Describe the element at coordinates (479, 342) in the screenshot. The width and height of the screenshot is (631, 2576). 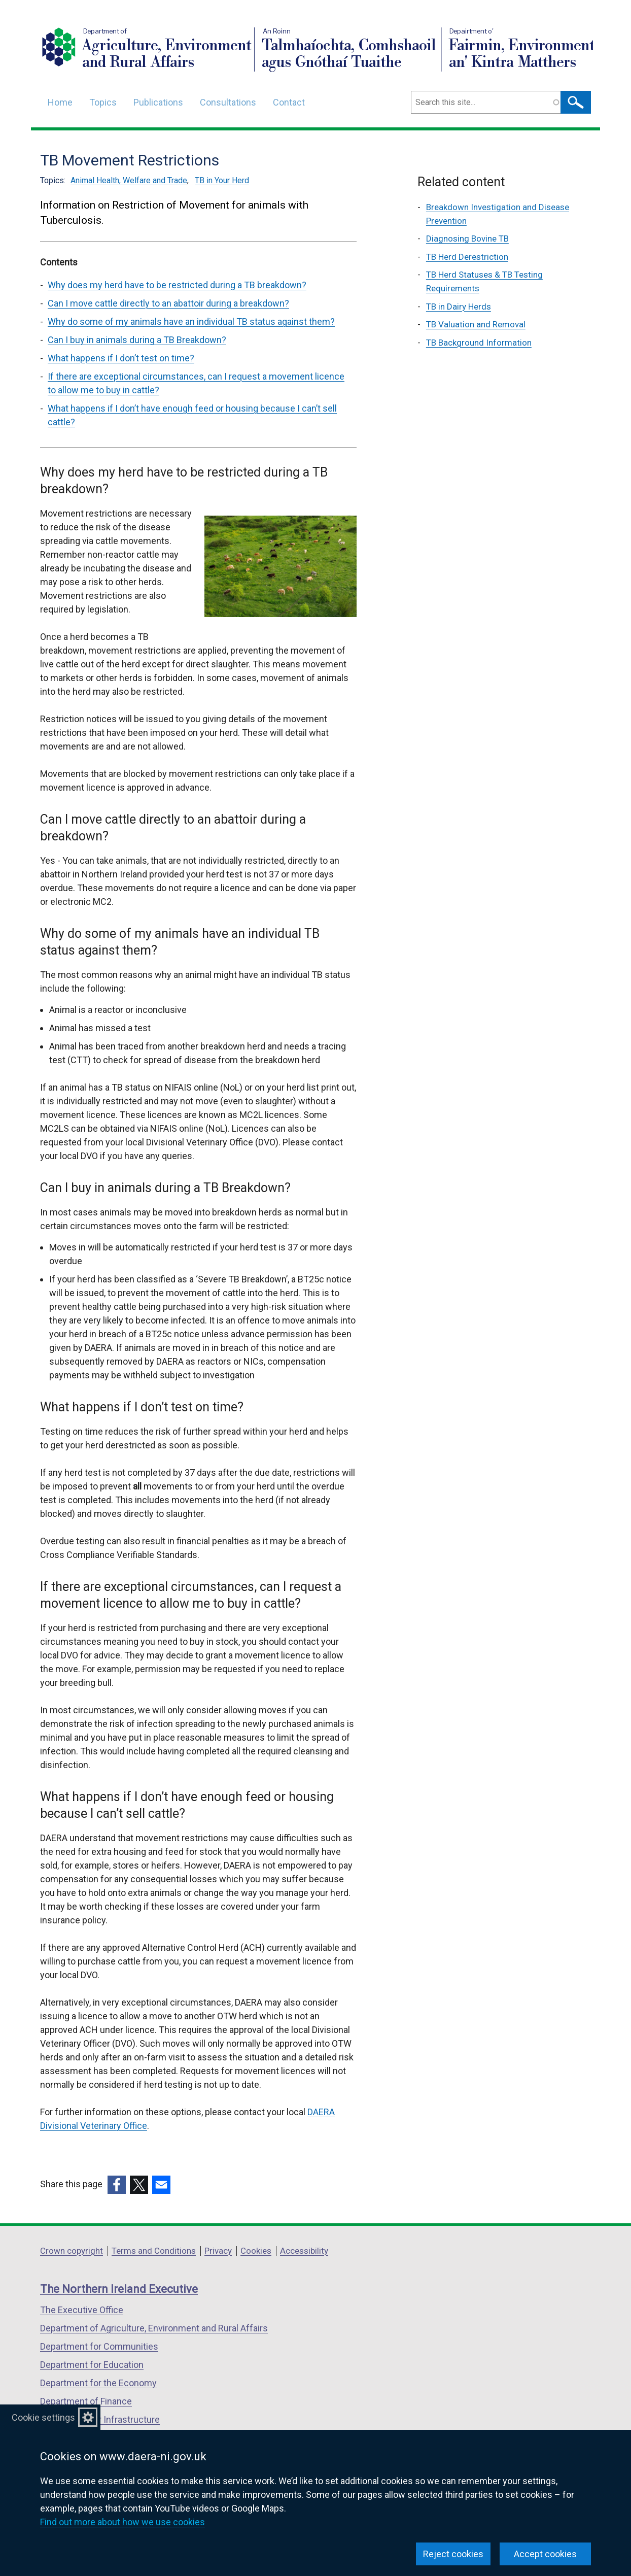
I see `TB Background Information` at that location.